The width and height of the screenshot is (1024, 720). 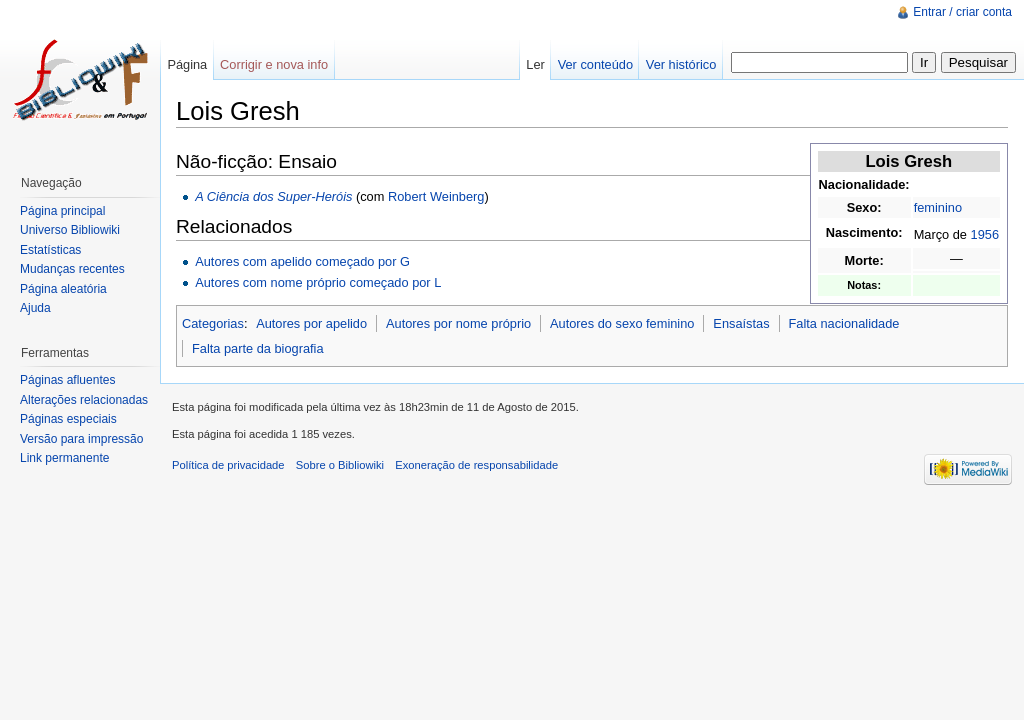 What do you see at coordinates (985, 234) in the screenshot?
I see `1956` at bounding box center [985, 234].